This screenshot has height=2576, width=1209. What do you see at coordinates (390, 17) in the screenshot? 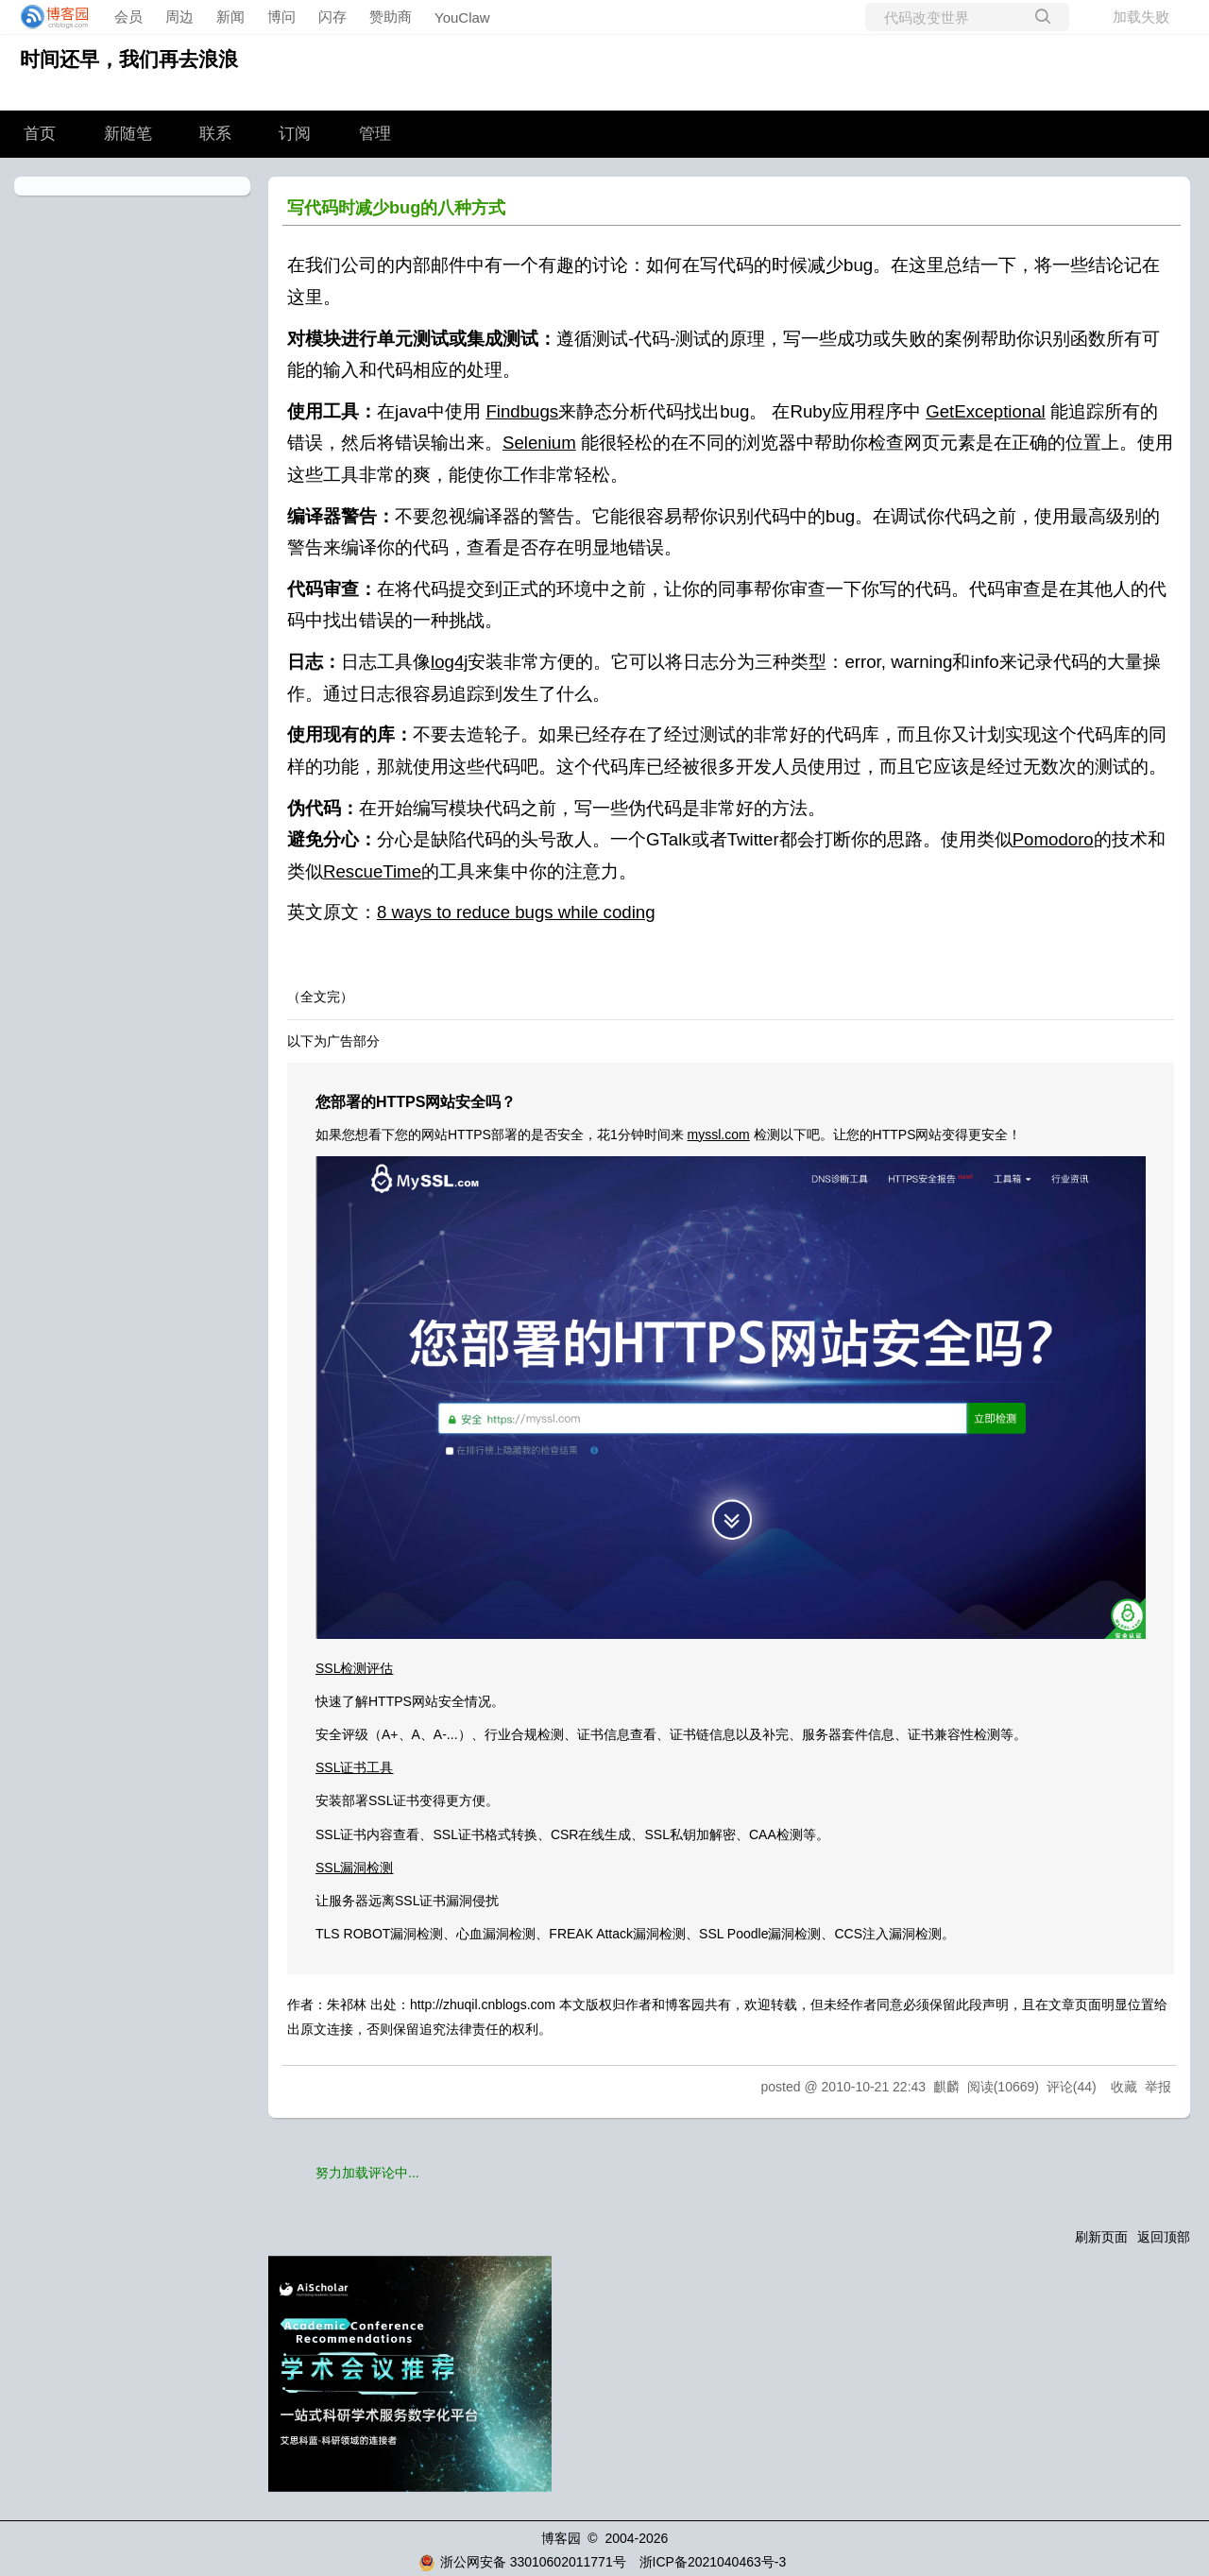
I see `赞助商` at bounding box center [390, 17].